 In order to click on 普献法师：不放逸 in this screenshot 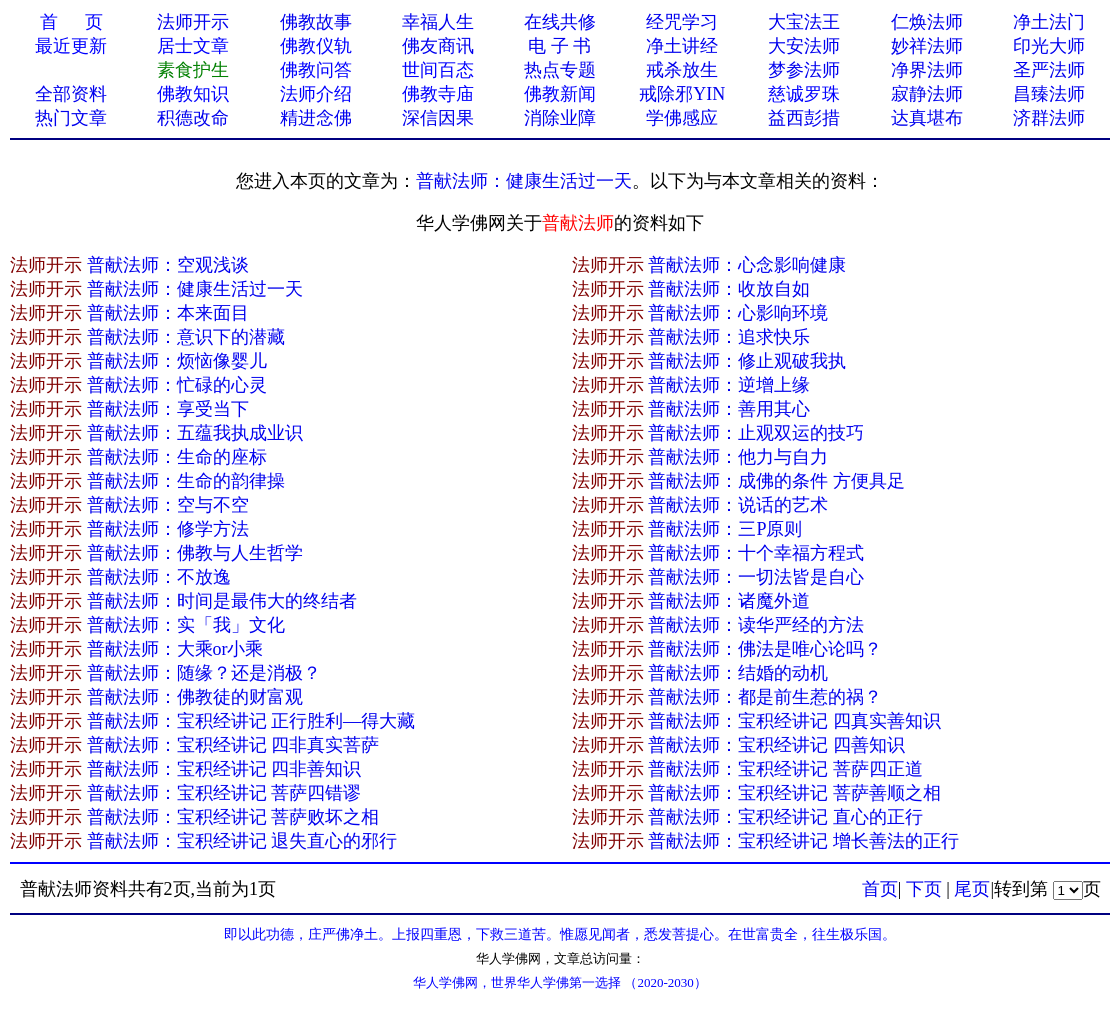, I will do `click(159, 577)`.